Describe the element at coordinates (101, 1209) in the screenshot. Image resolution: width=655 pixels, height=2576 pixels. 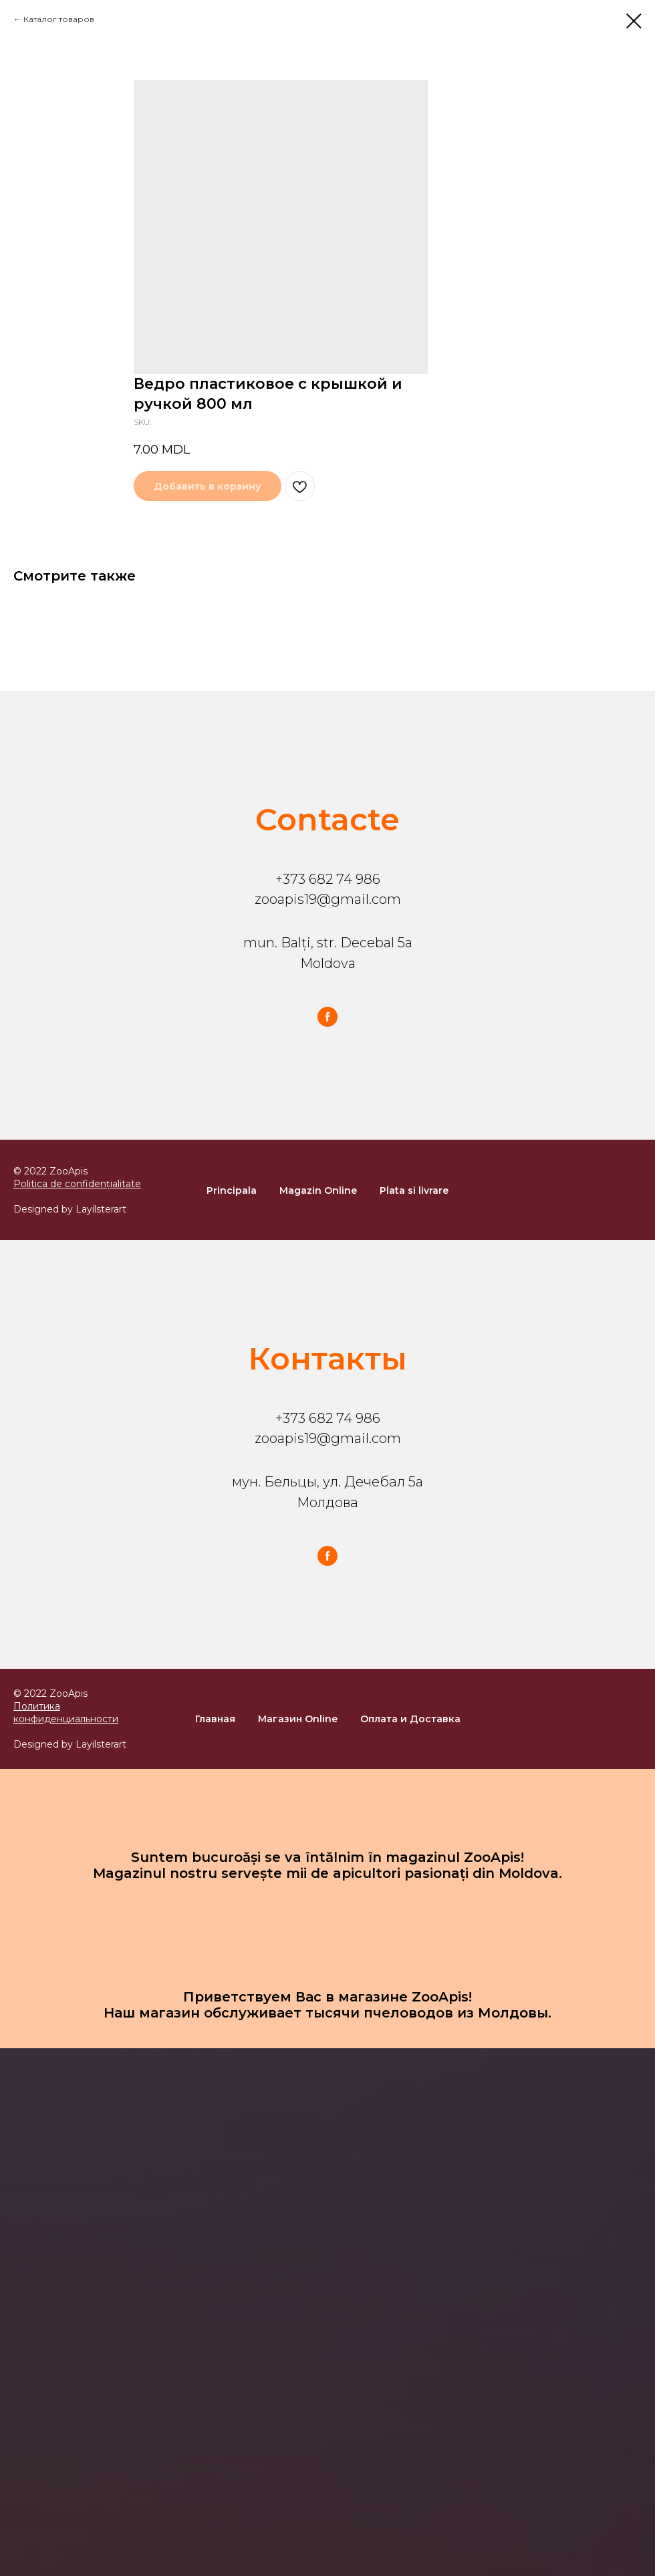
I see `Layilsterart` at that location.